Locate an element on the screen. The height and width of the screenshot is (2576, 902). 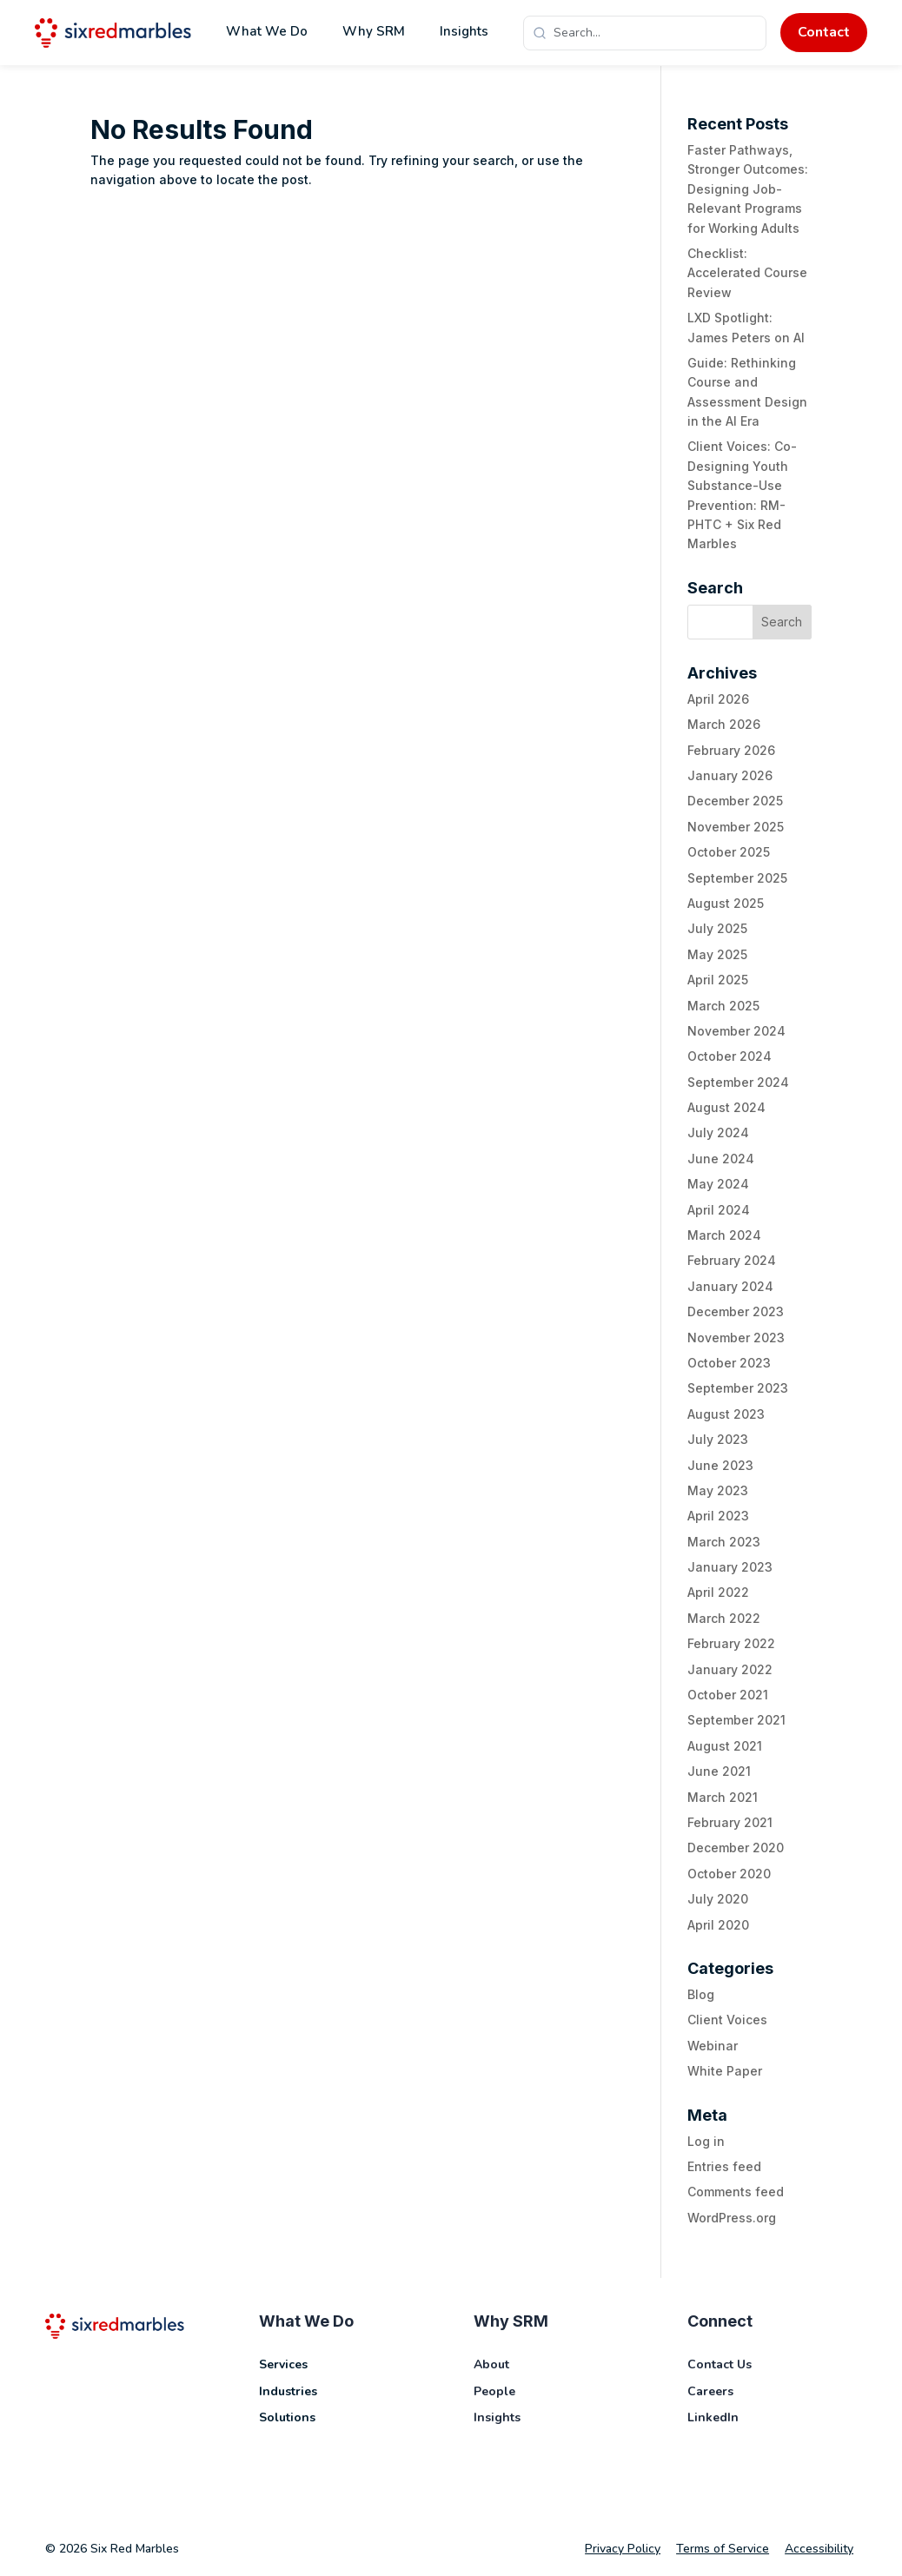
March 2026 is located at coordinates (723, 724).